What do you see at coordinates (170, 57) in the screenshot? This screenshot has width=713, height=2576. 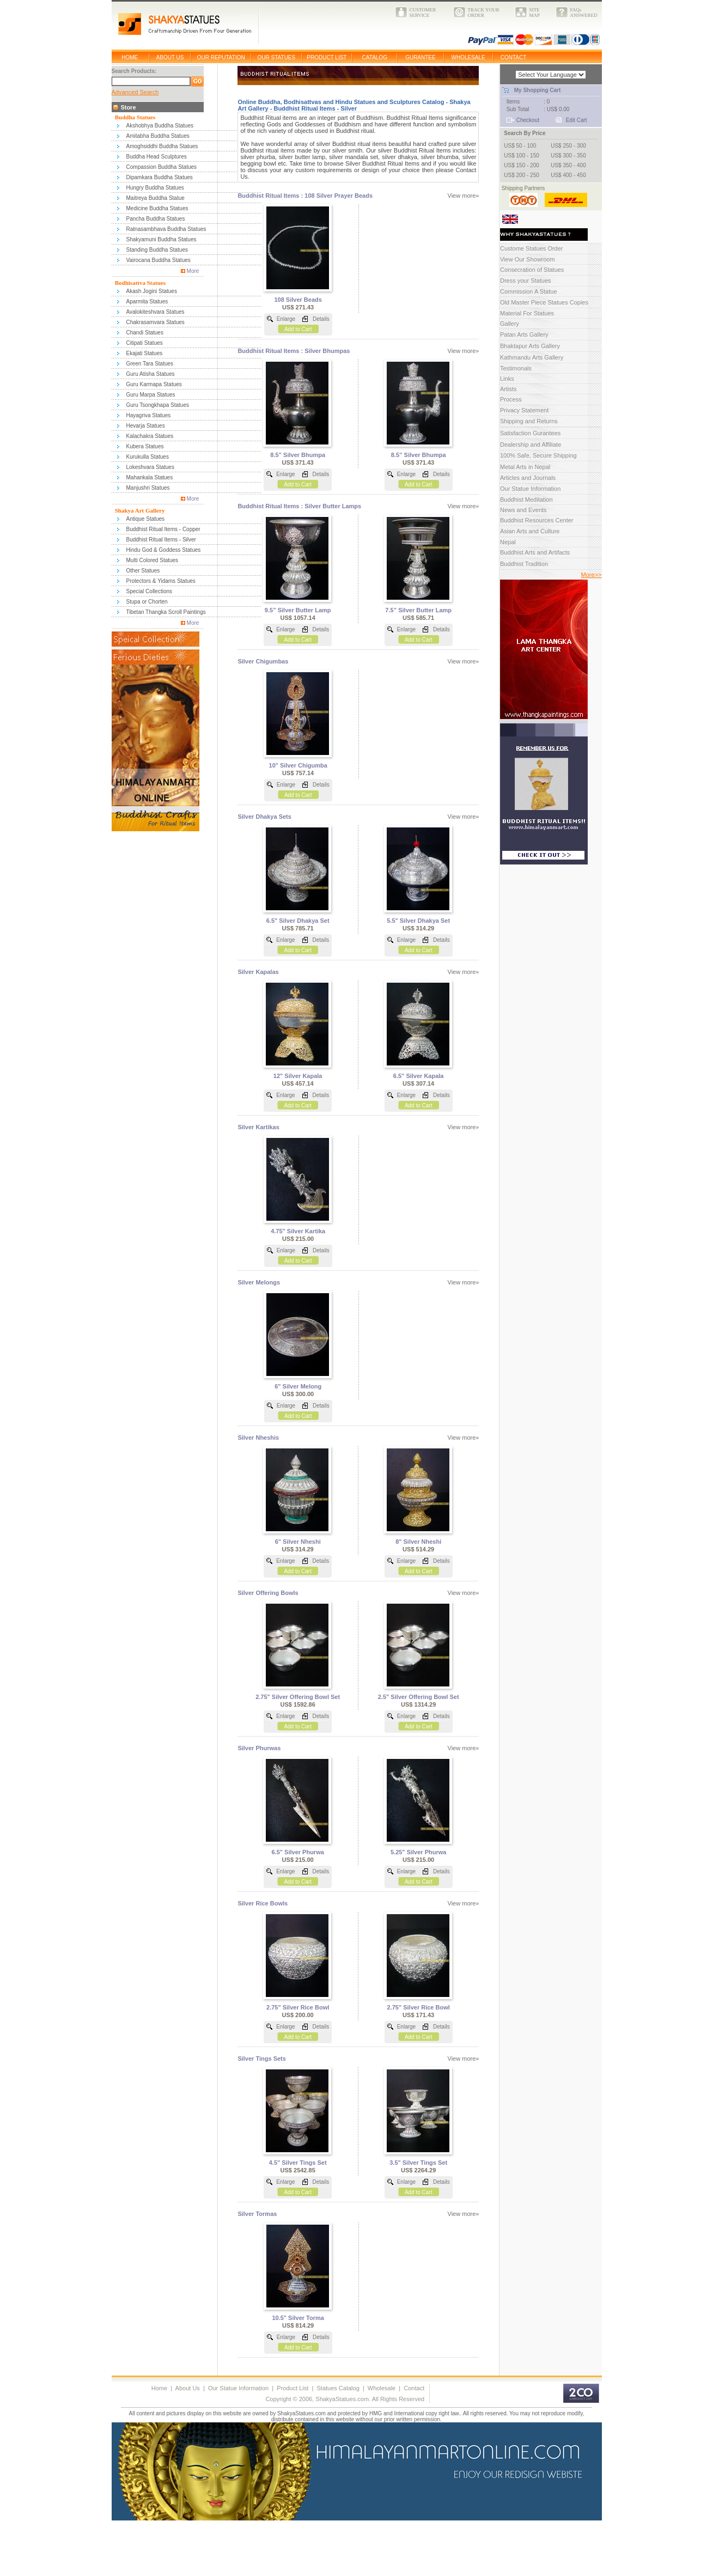 I see `ABOUT US` at bounding box center [170, 57].